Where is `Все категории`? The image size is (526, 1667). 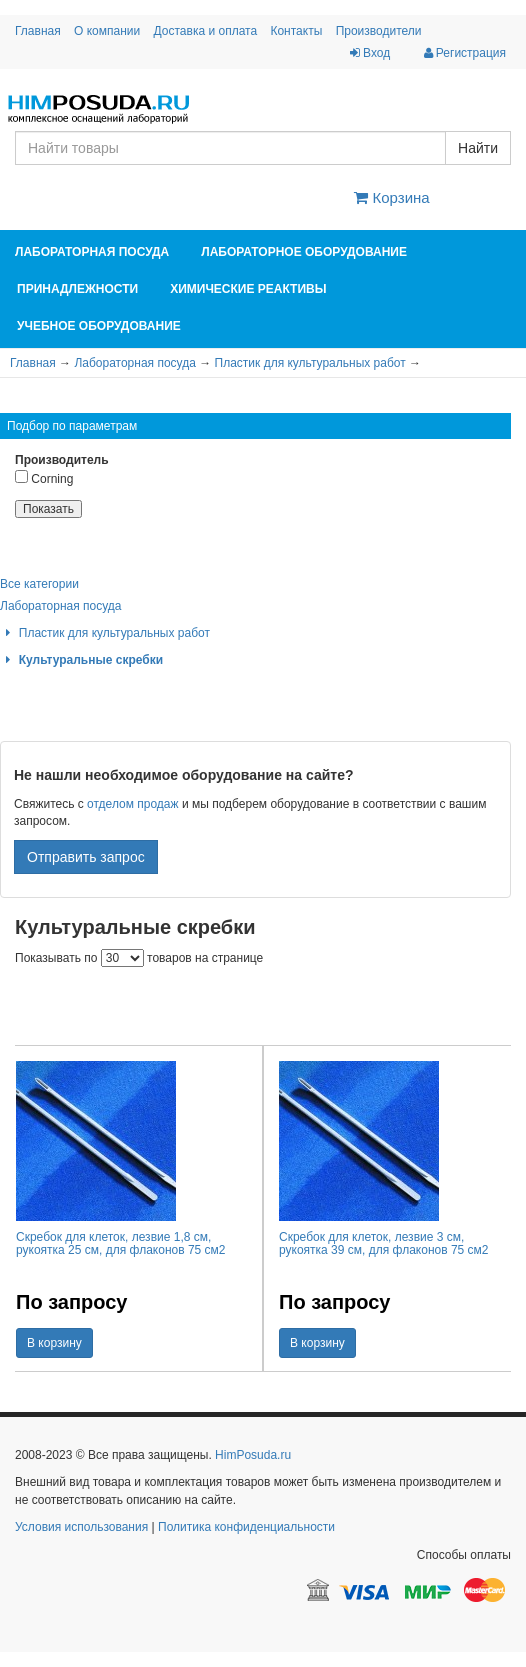 Все категории is located at coordinates (39, 584).